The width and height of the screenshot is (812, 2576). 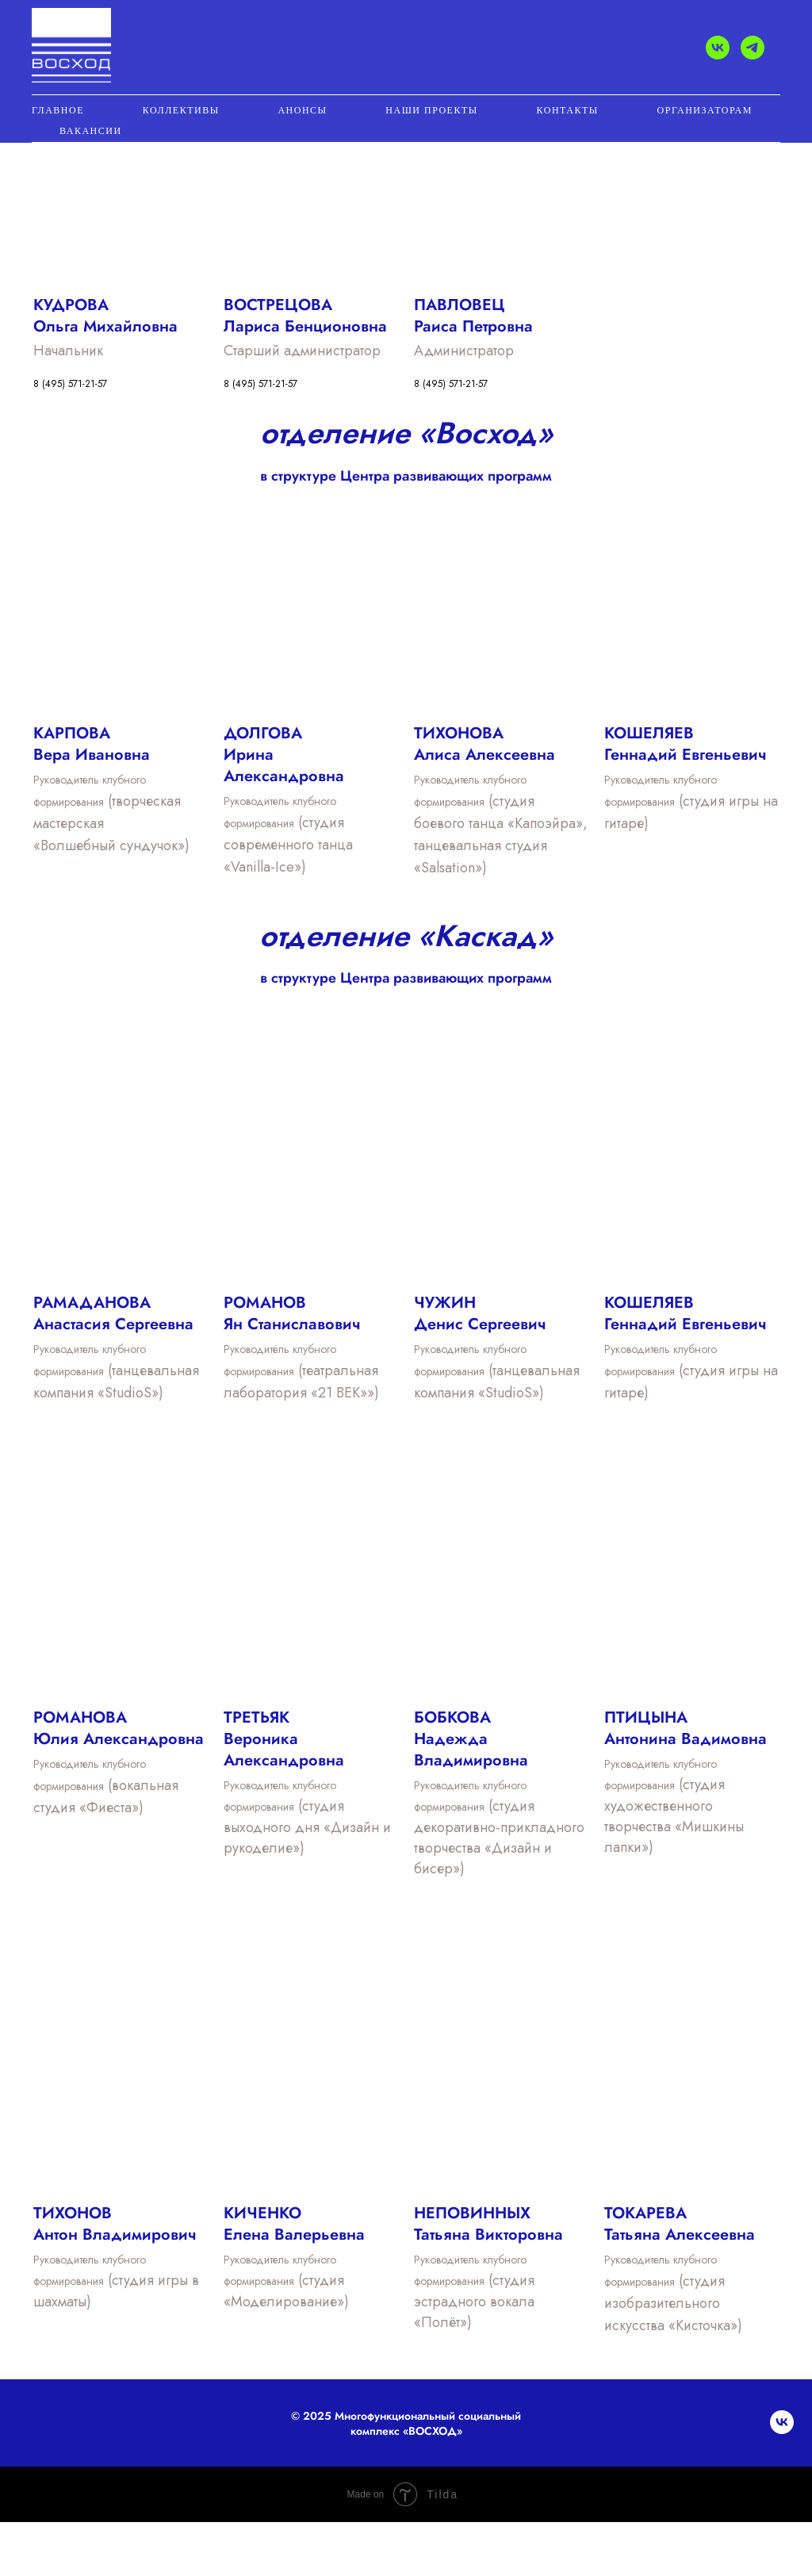 I want to click on АНОНСЫ, so click(x=302, y=110).